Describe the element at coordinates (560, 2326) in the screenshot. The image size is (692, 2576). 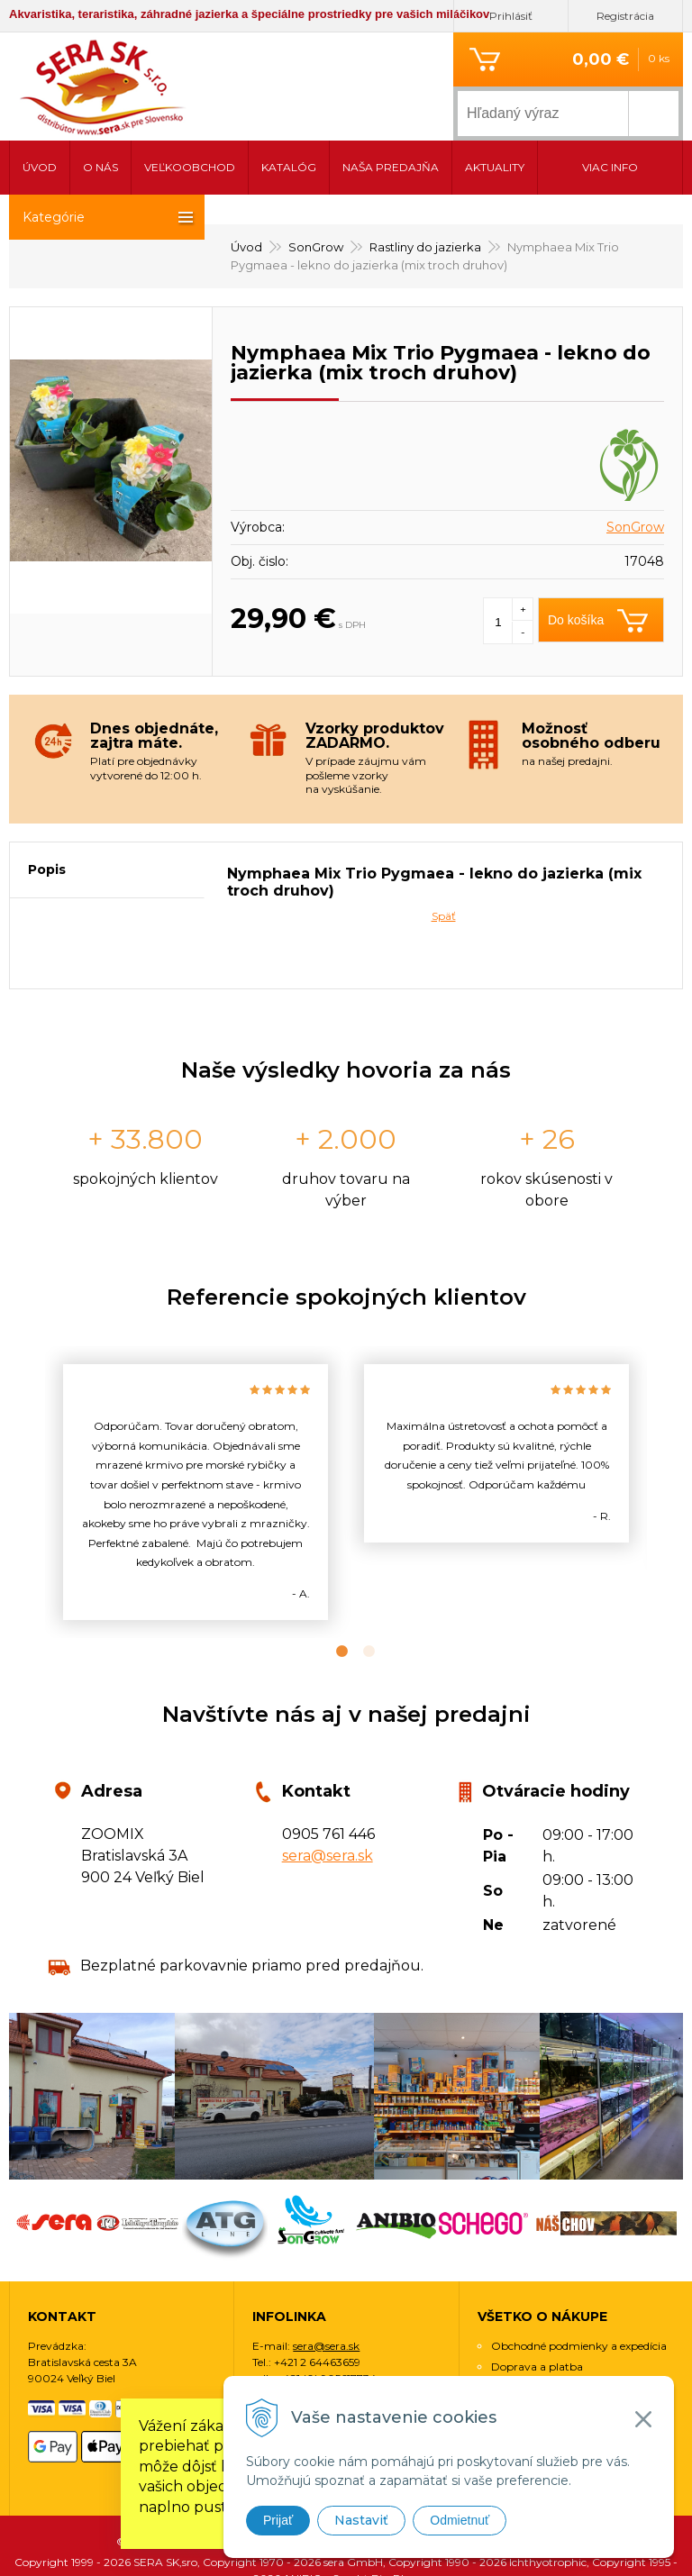
I see `Ochrana osobných údajov` at that location.